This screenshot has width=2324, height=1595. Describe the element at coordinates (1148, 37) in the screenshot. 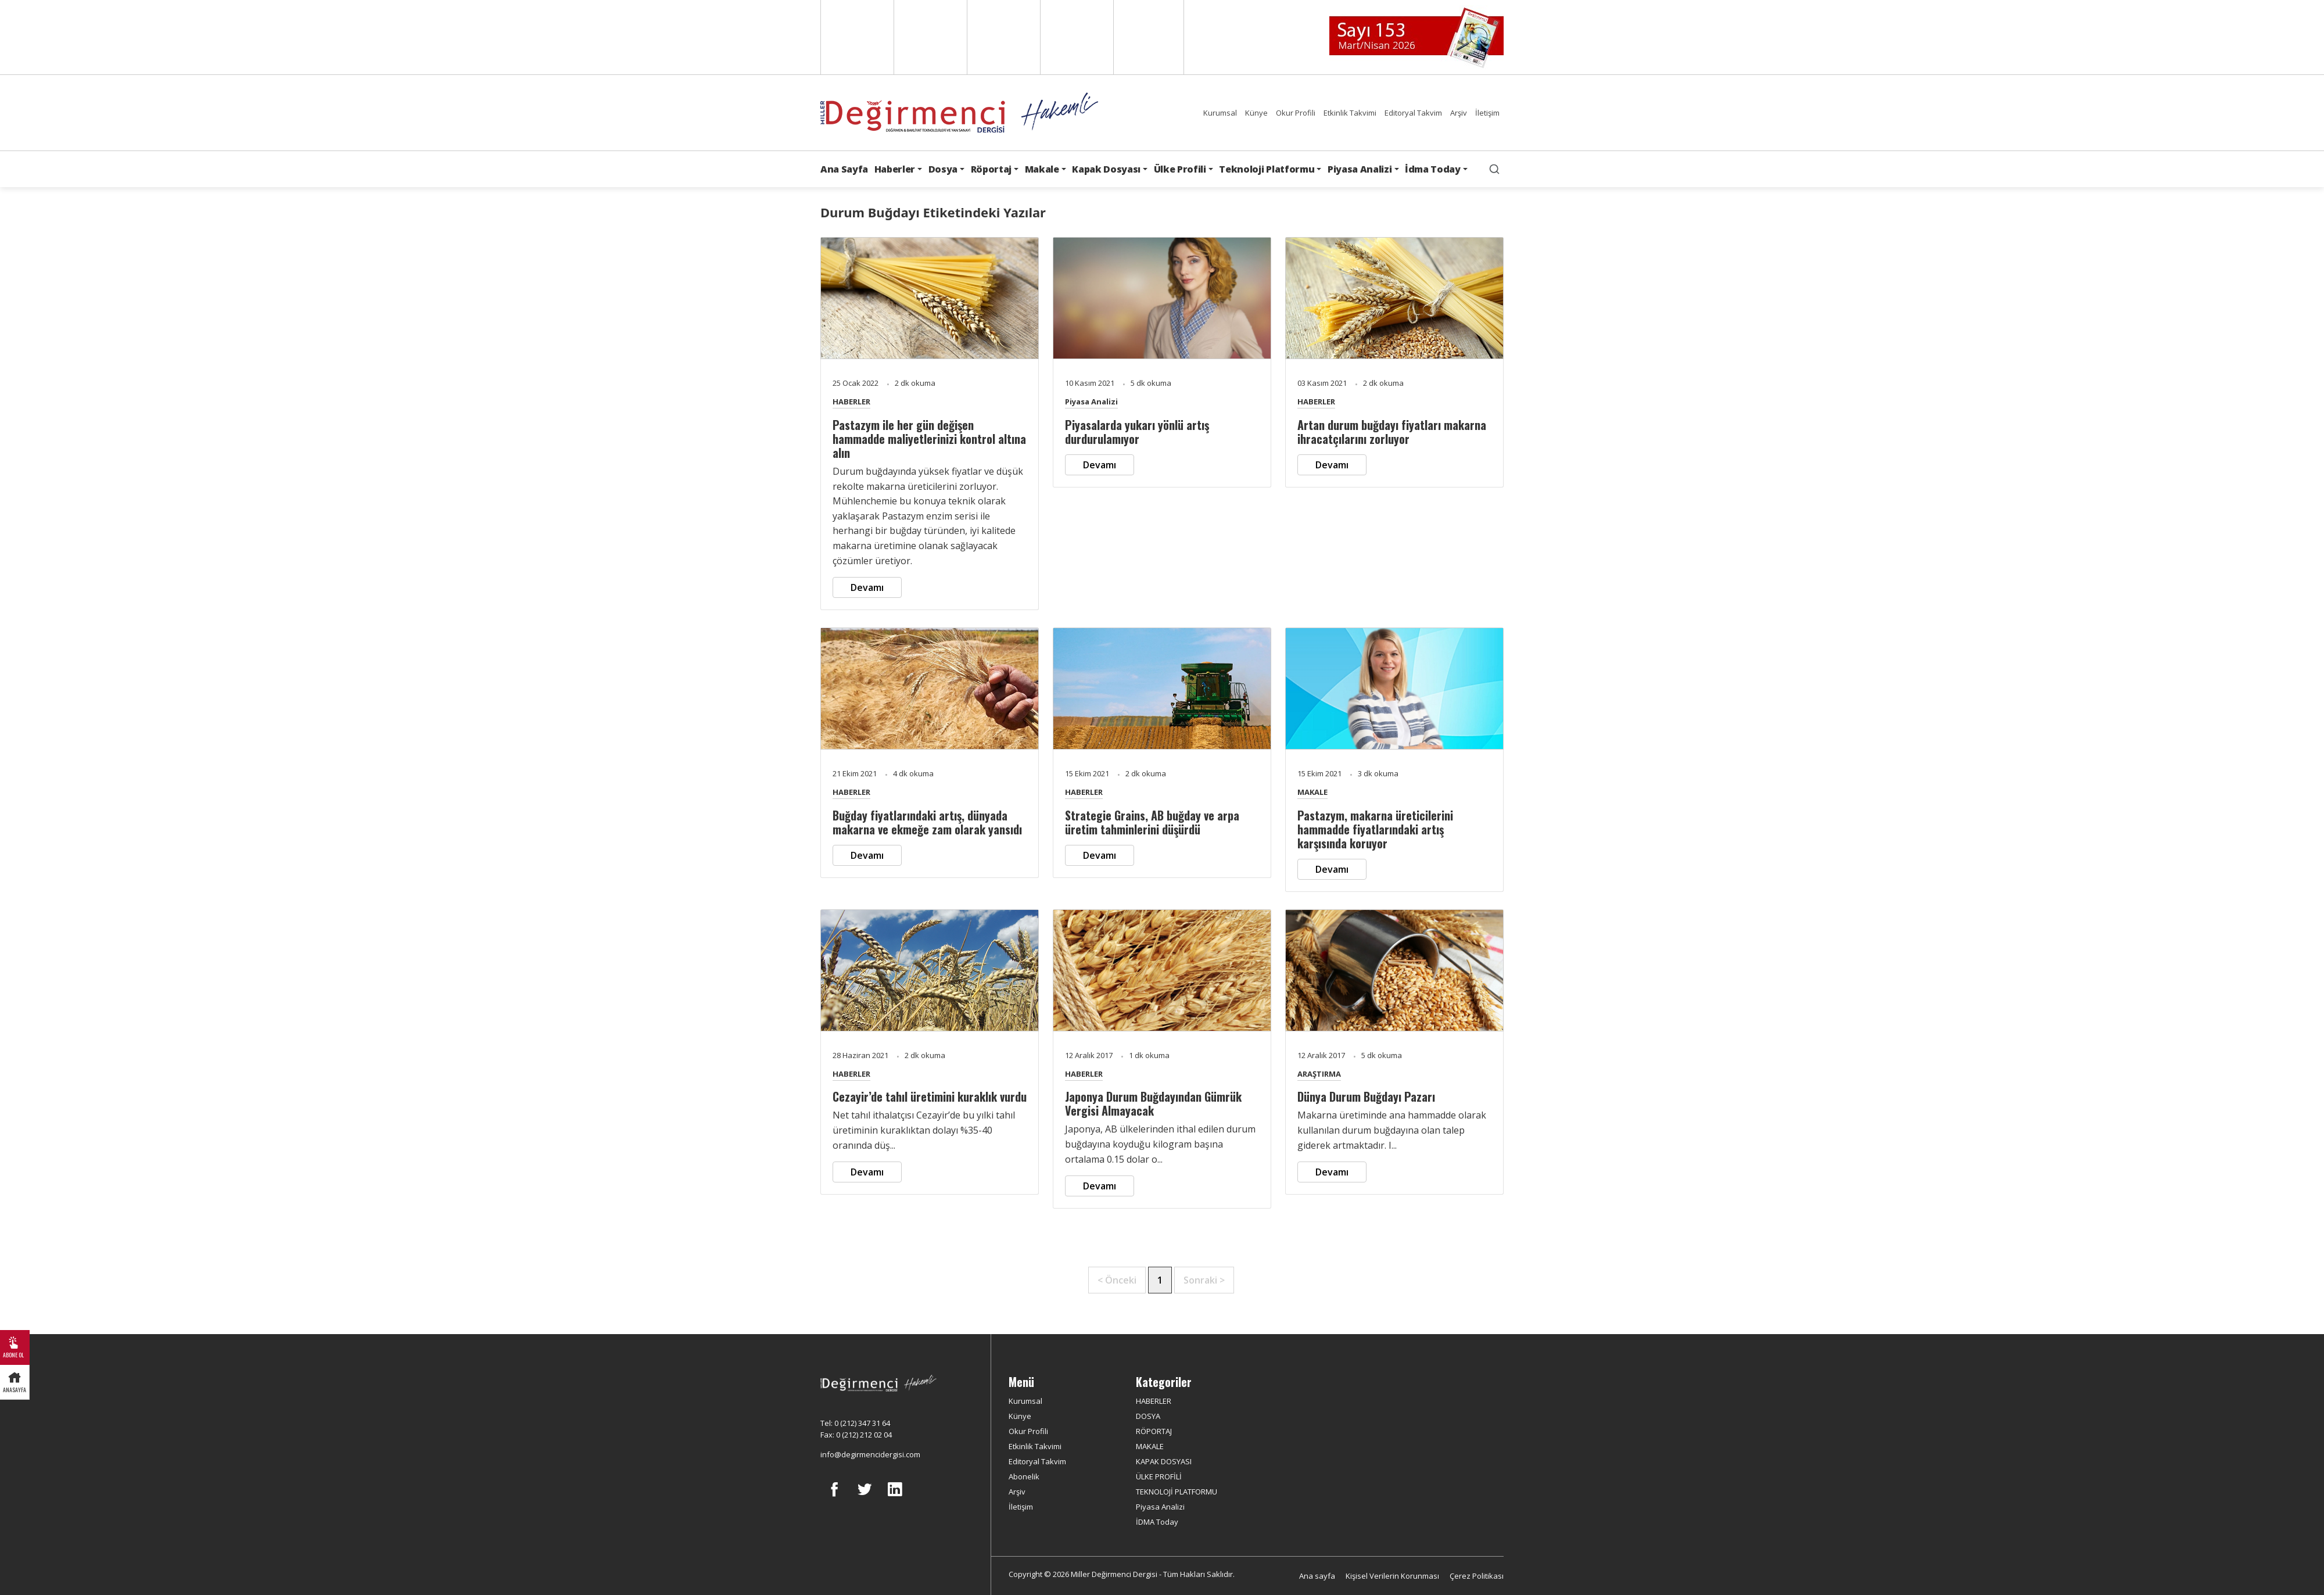

I see `Türkçe` at that location.